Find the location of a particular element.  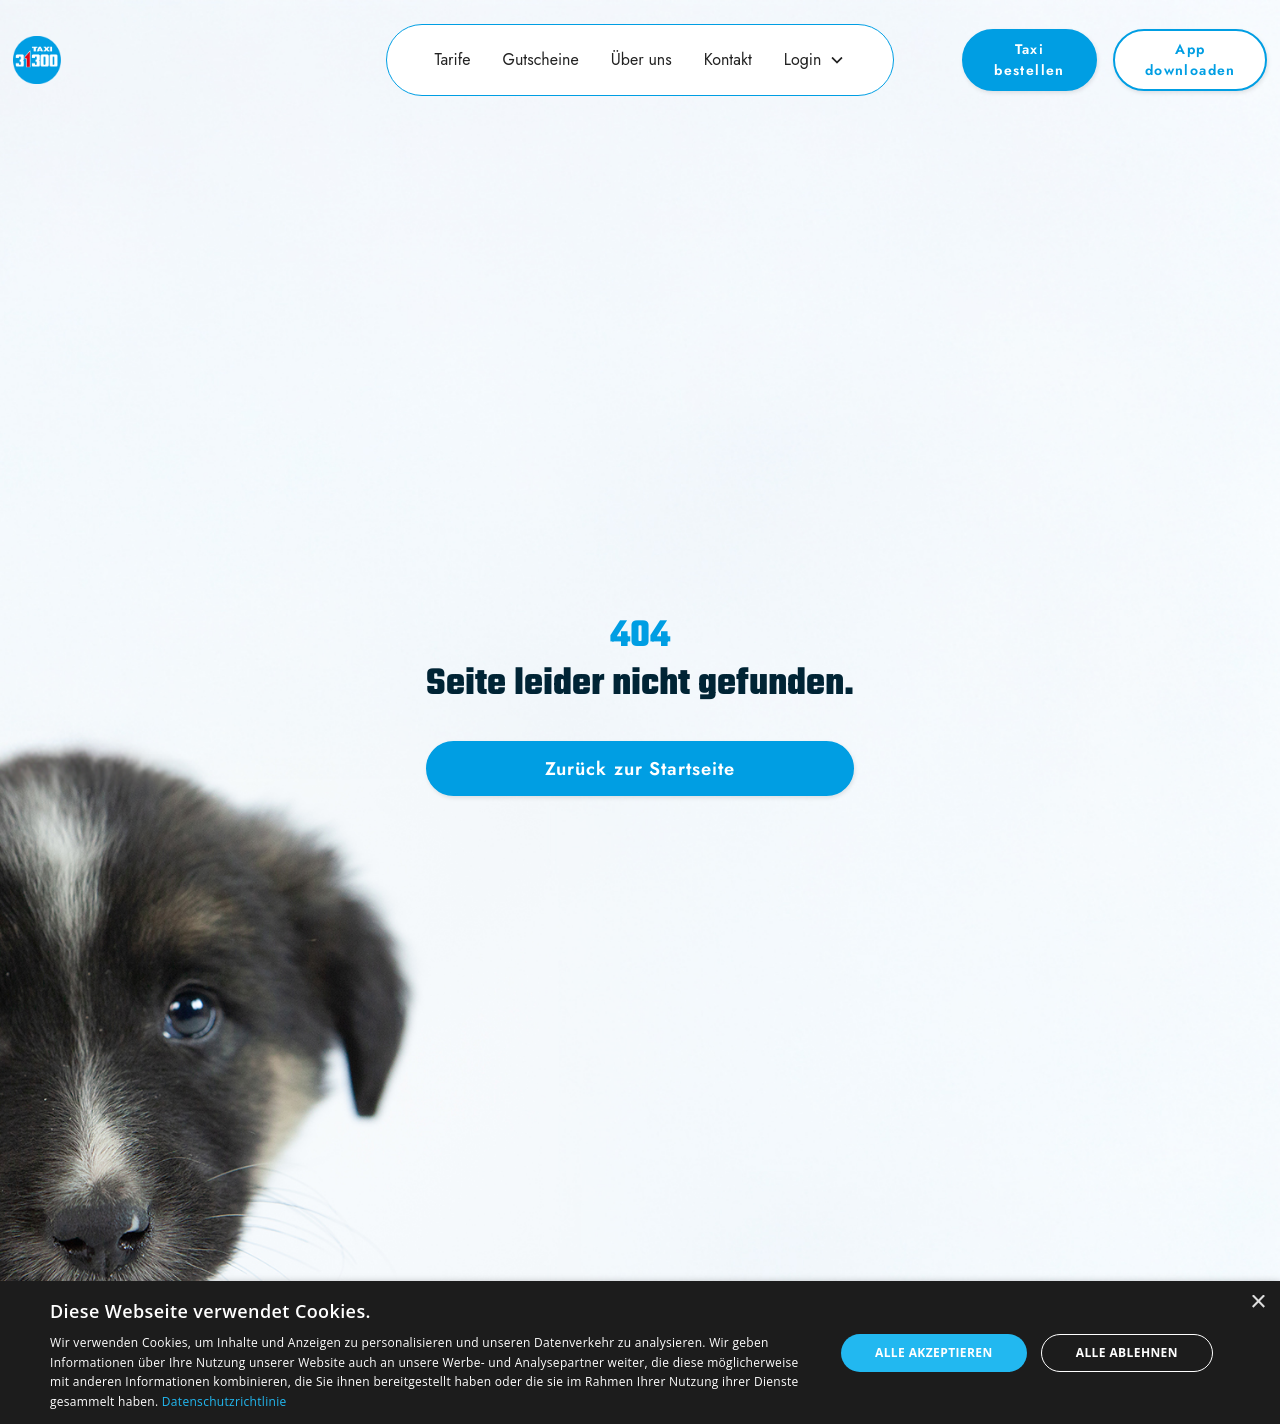

Datenschutzrichtlinie [Datenschutzrichtlinie, opens a new window] is located at coordinates (224, 1401).